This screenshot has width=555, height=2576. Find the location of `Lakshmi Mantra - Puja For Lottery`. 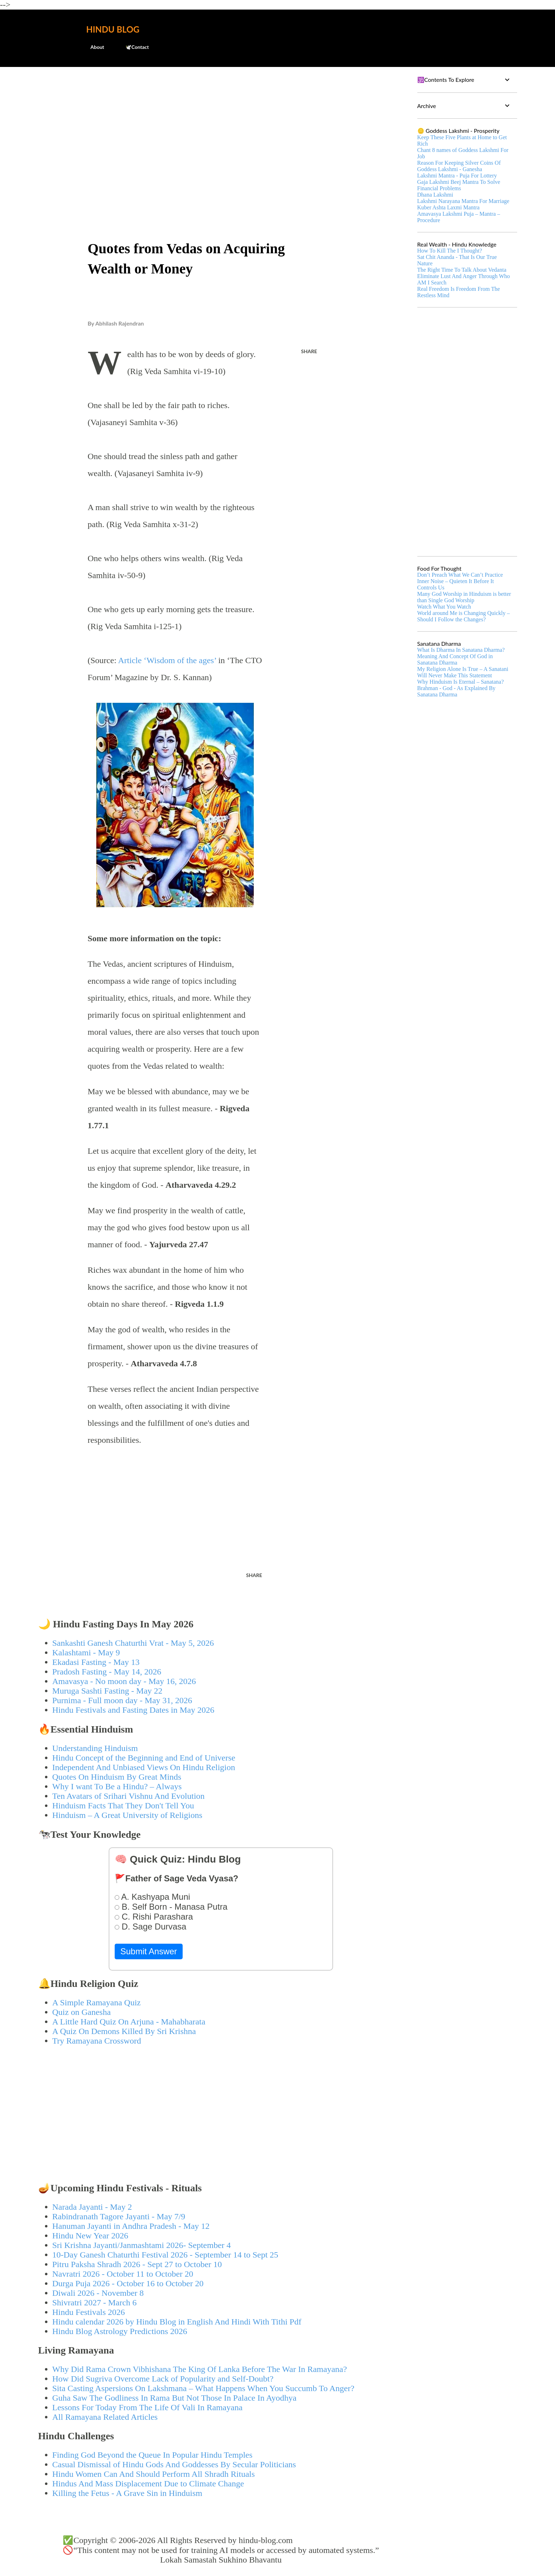

Lakshmi Mantra - Puja For Lottery is located at coordinates (457, 176).